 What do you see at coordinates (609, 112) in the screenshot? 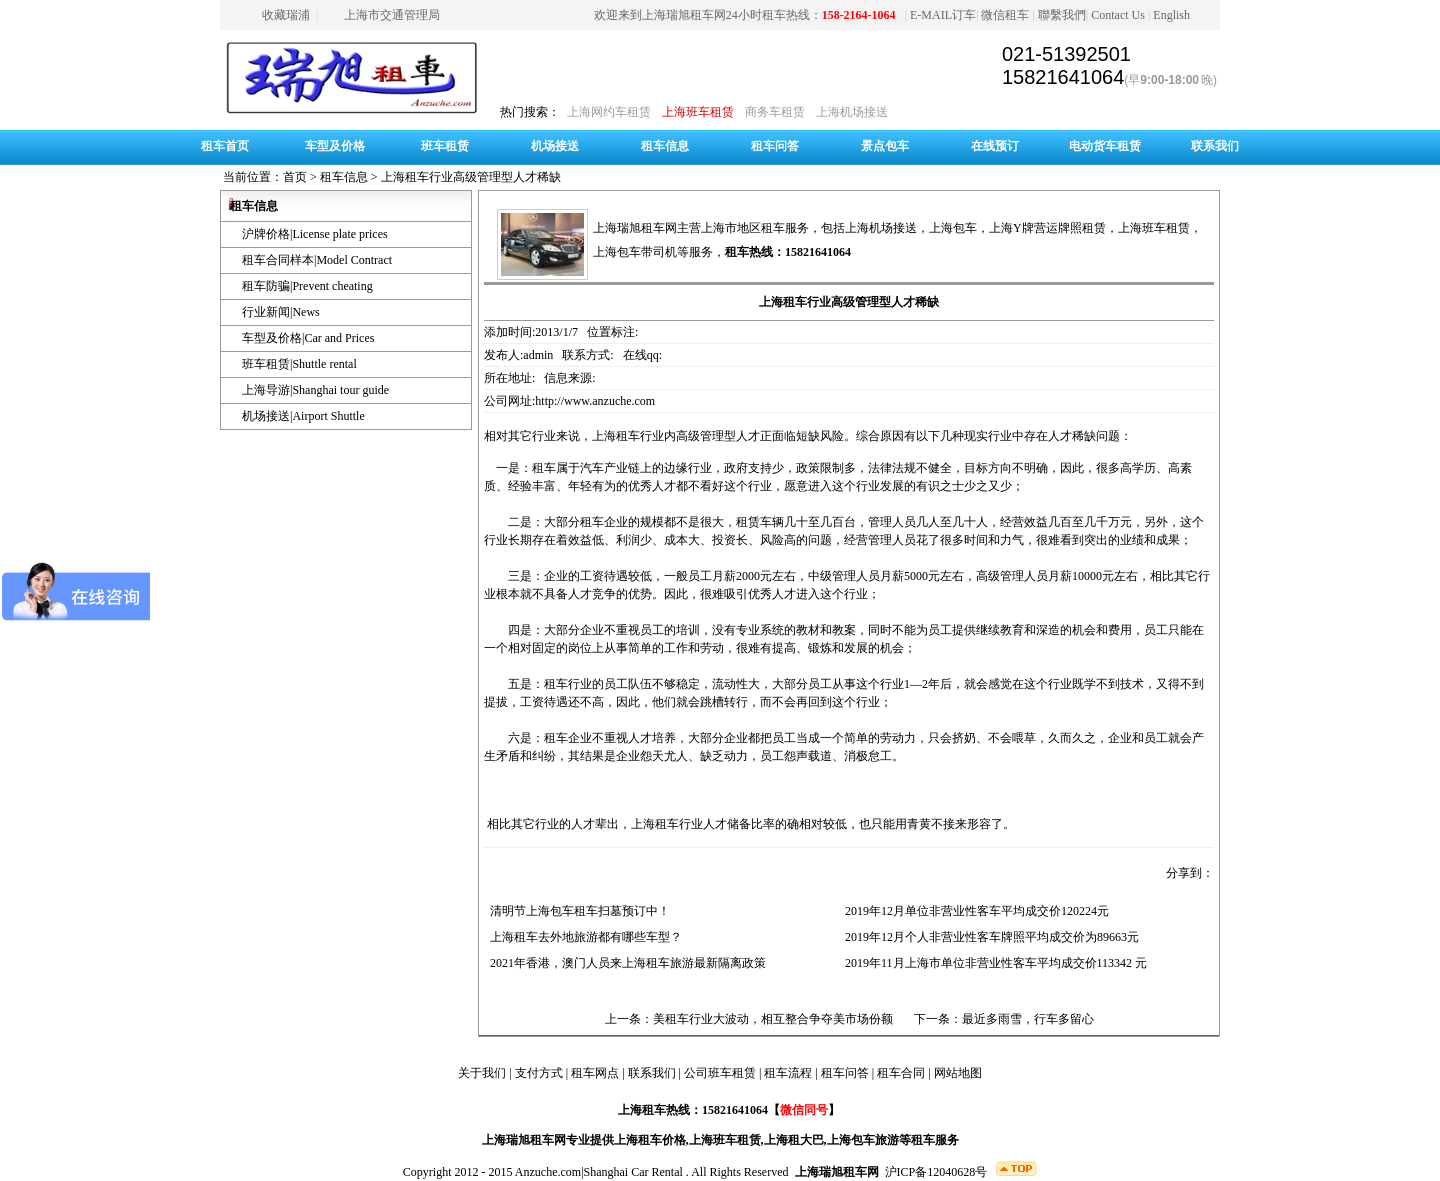
I see `上海网约车租赁` at bounding box center [609, 112].